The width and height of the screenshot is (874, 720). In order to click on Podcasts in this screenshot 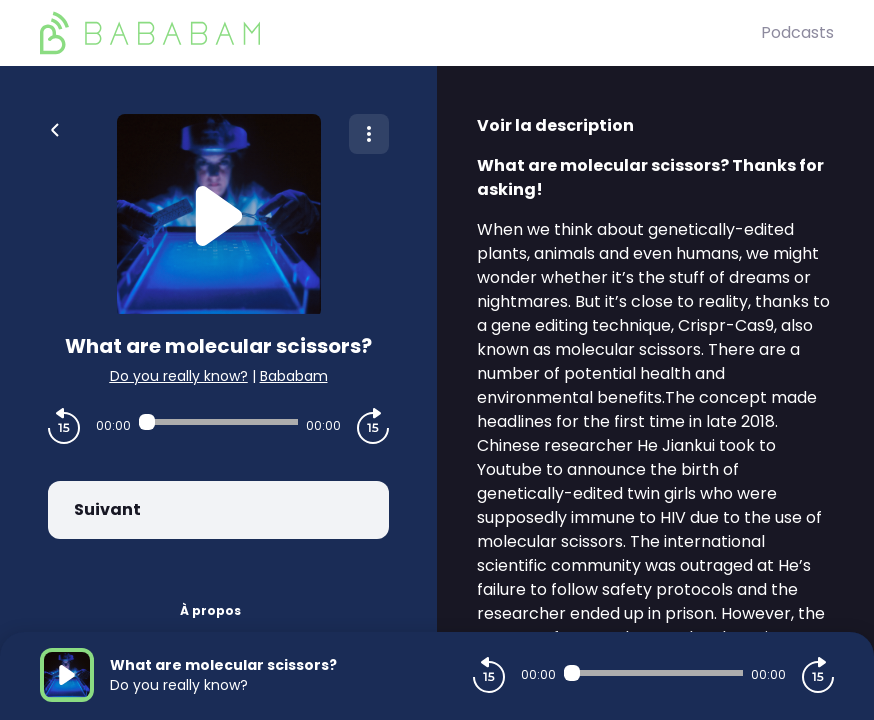, I will do `click(797, 32)`.